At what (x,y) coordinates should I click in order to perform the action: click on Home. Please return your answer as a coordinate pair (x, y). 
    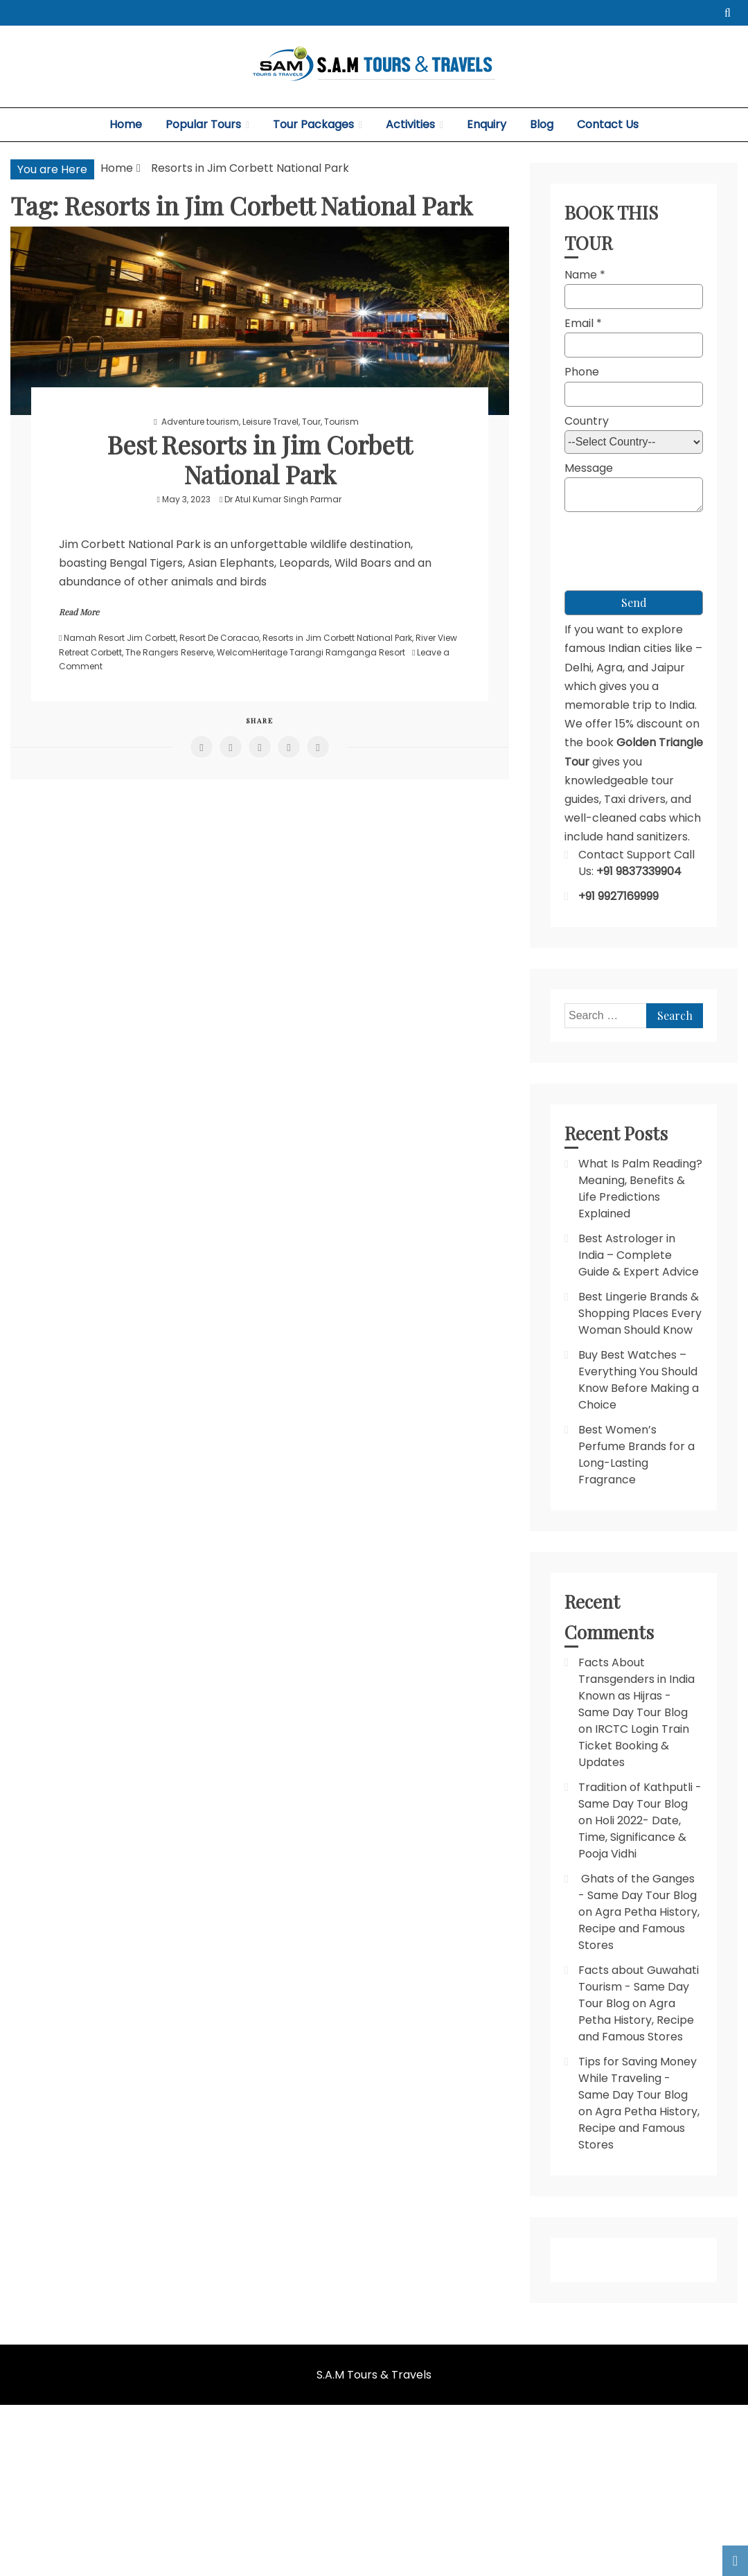
    Looking at the image, I should click on (125, 124).